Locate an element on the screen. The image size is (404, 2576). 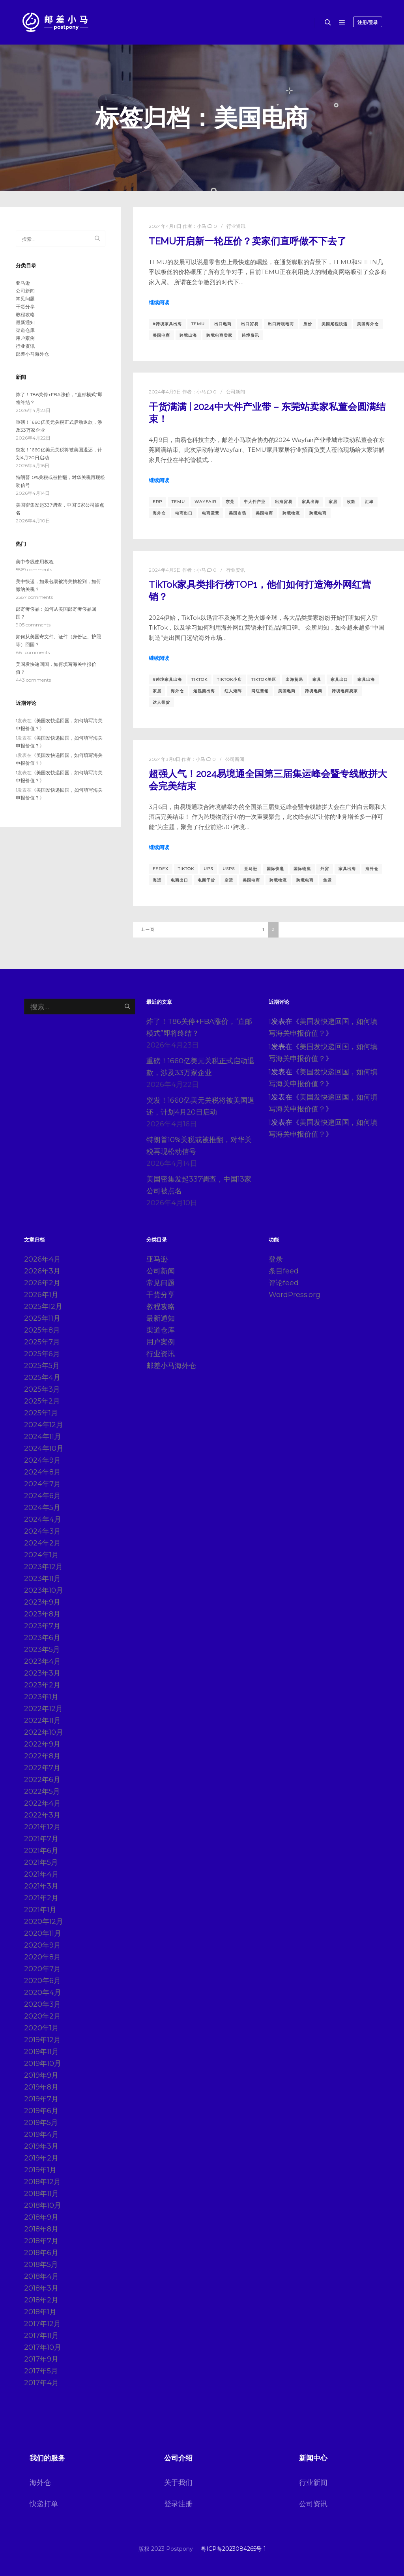
家具出口 is located at coordinates (339, 679).